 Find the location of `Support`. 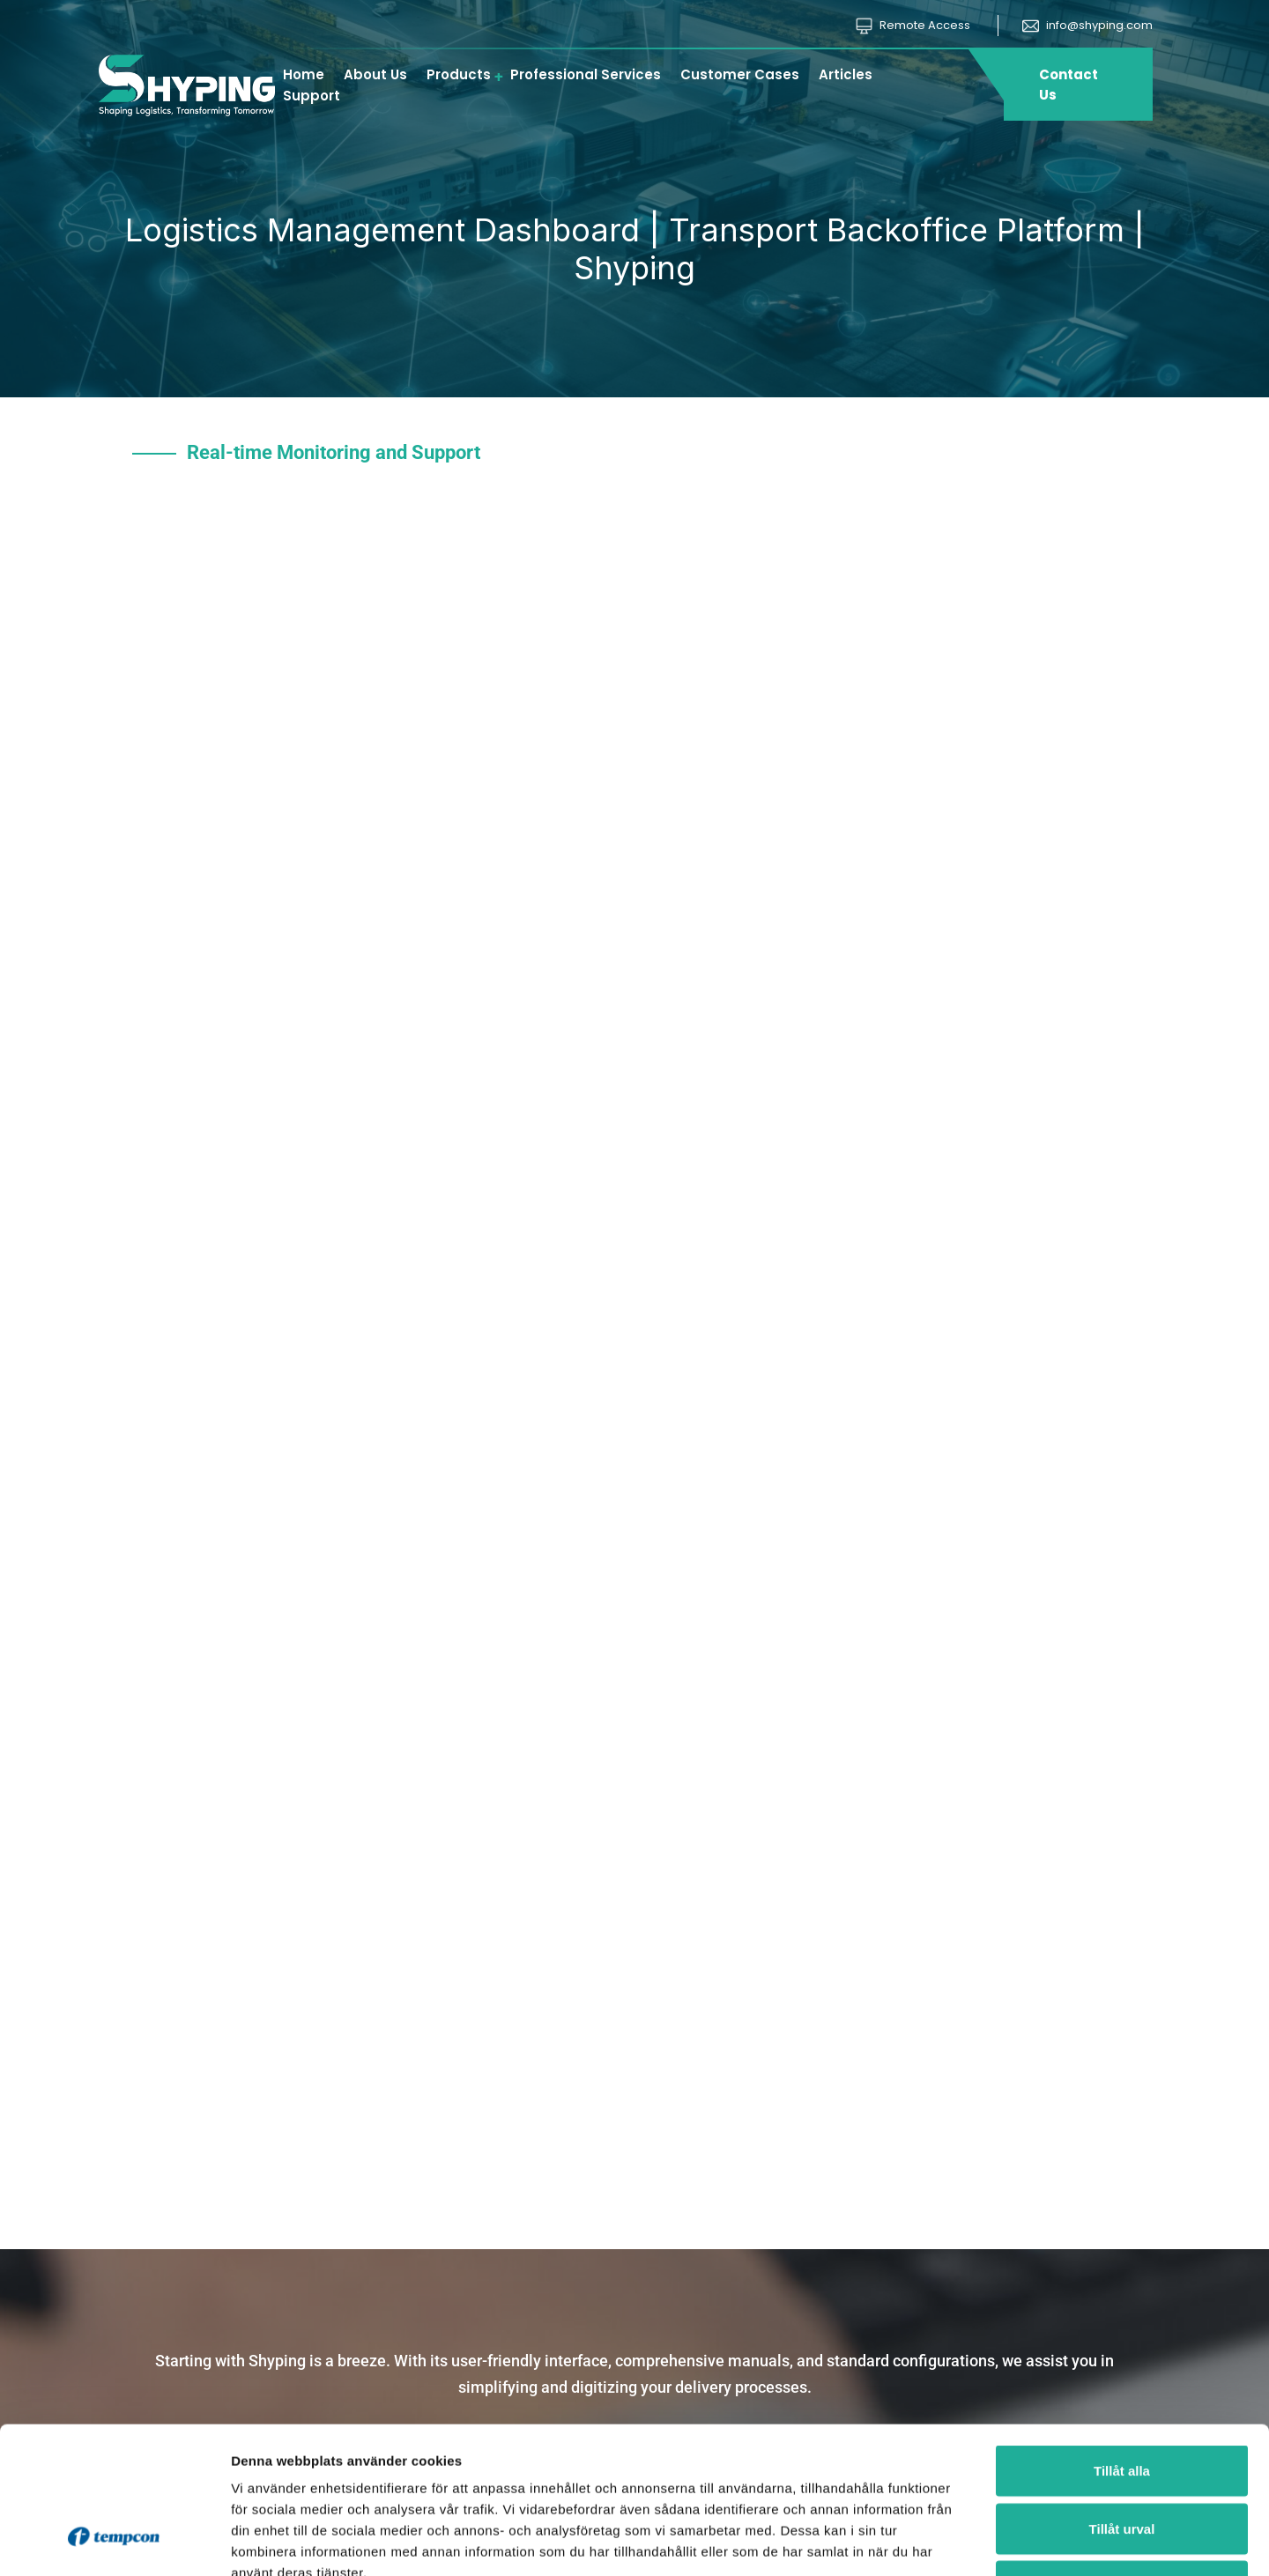

Support is located at coordinates (311, 95).